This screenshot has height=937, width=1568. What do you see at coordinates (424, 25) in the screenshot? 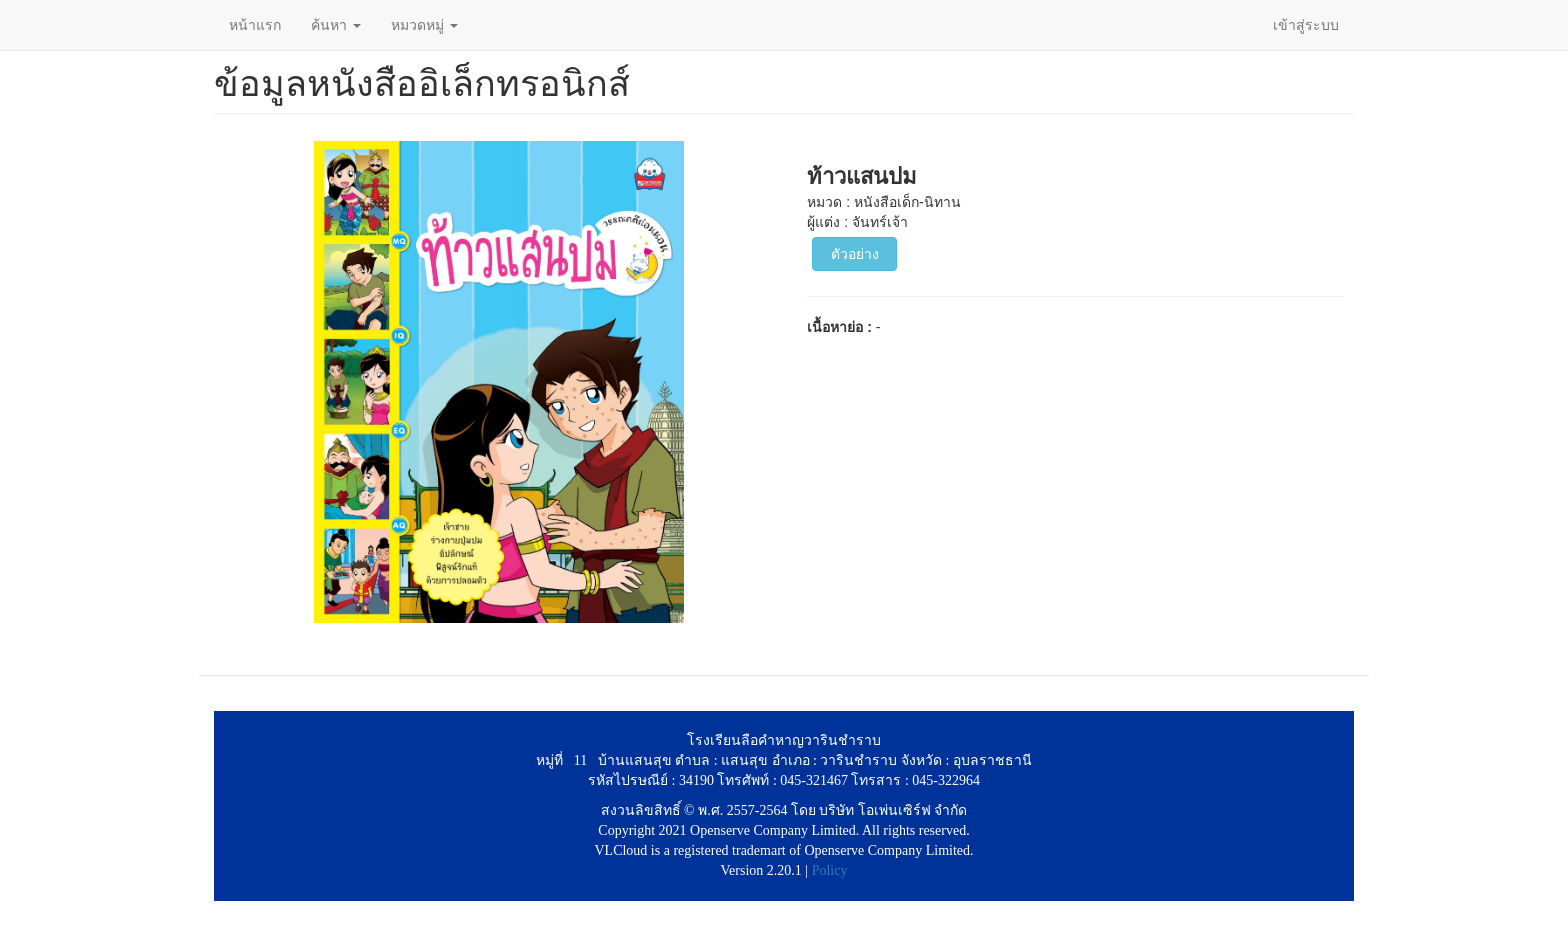
I see `หมวดหมู่` at bounding box center [424, 25].